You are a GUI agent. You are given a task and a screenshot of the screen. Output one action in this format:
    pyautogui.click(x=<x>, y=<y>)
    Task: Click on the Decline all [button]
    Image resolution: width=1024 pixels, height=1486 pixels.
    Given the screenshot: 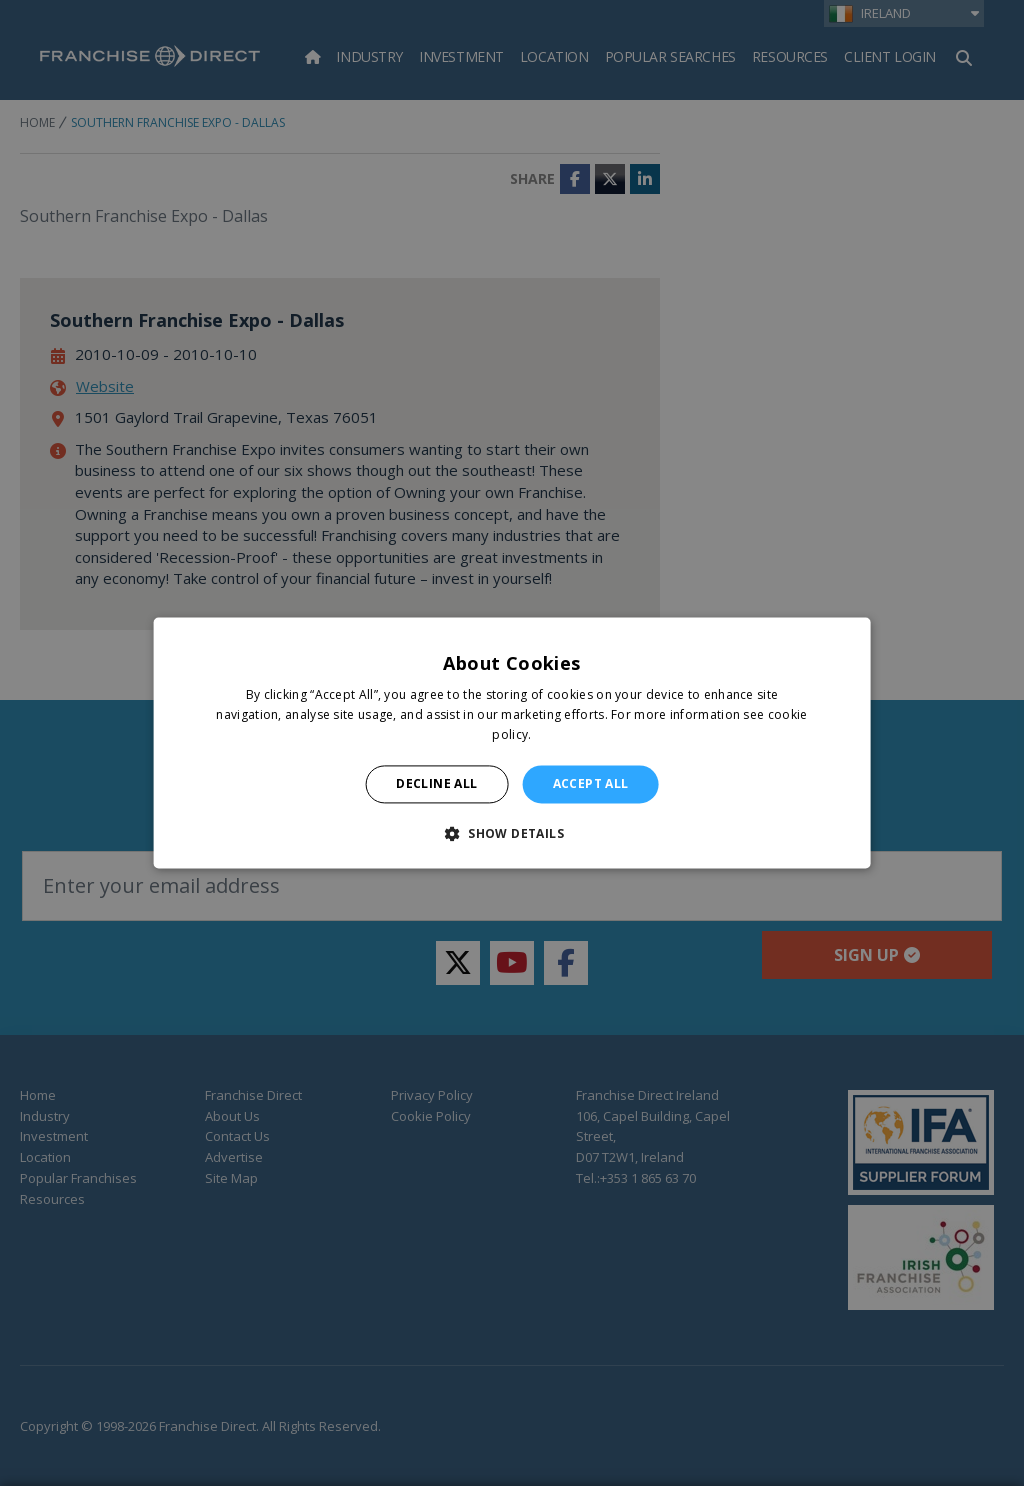 What is the action you would take?
    pyautogui.click(x=436, y=783)
    